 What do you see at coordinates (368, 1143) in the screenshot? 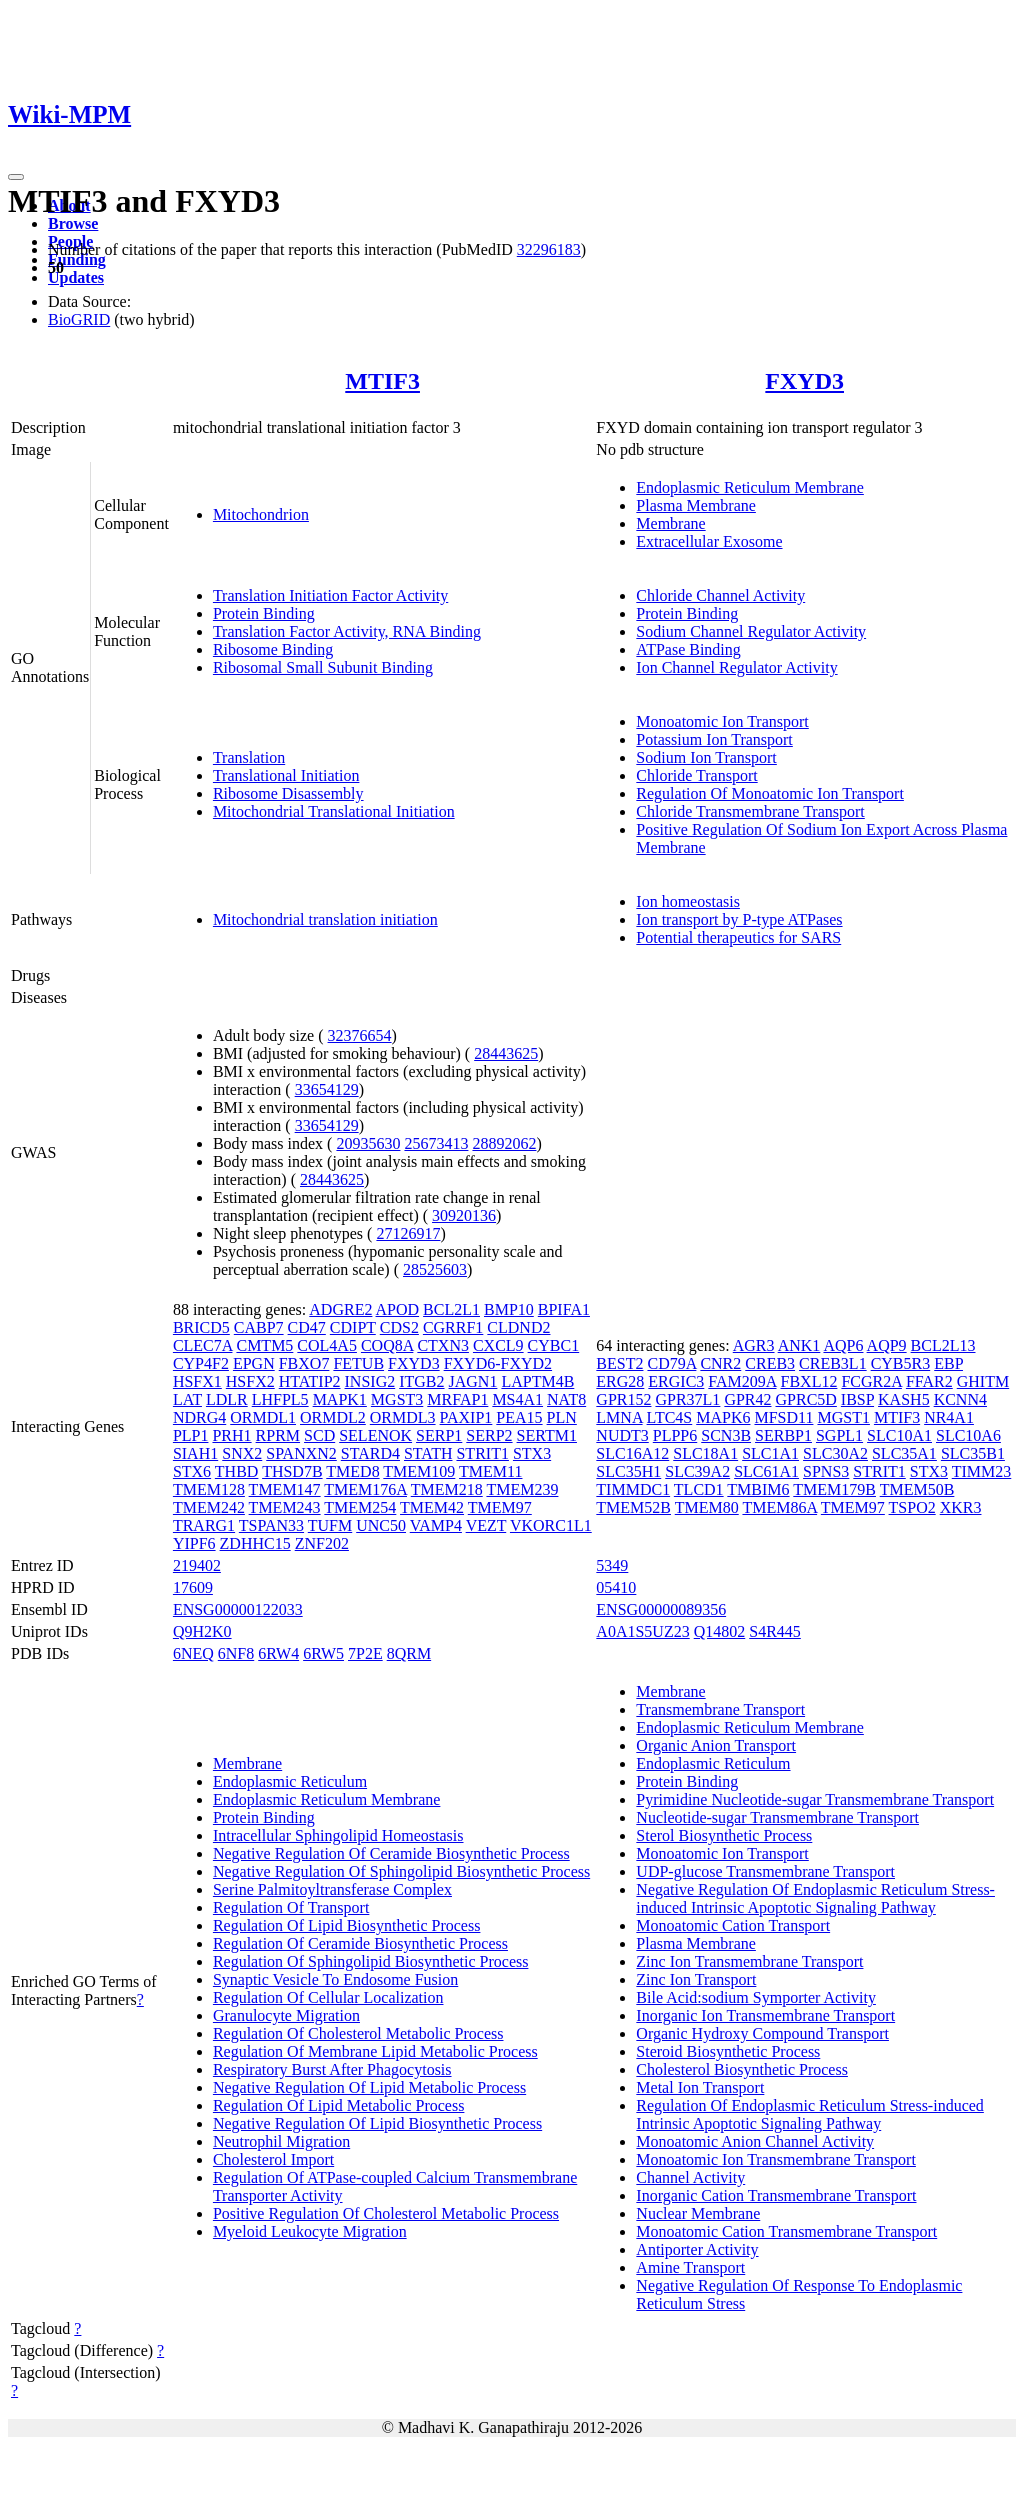
I see `20935630` at bounding box center [368, 1143].